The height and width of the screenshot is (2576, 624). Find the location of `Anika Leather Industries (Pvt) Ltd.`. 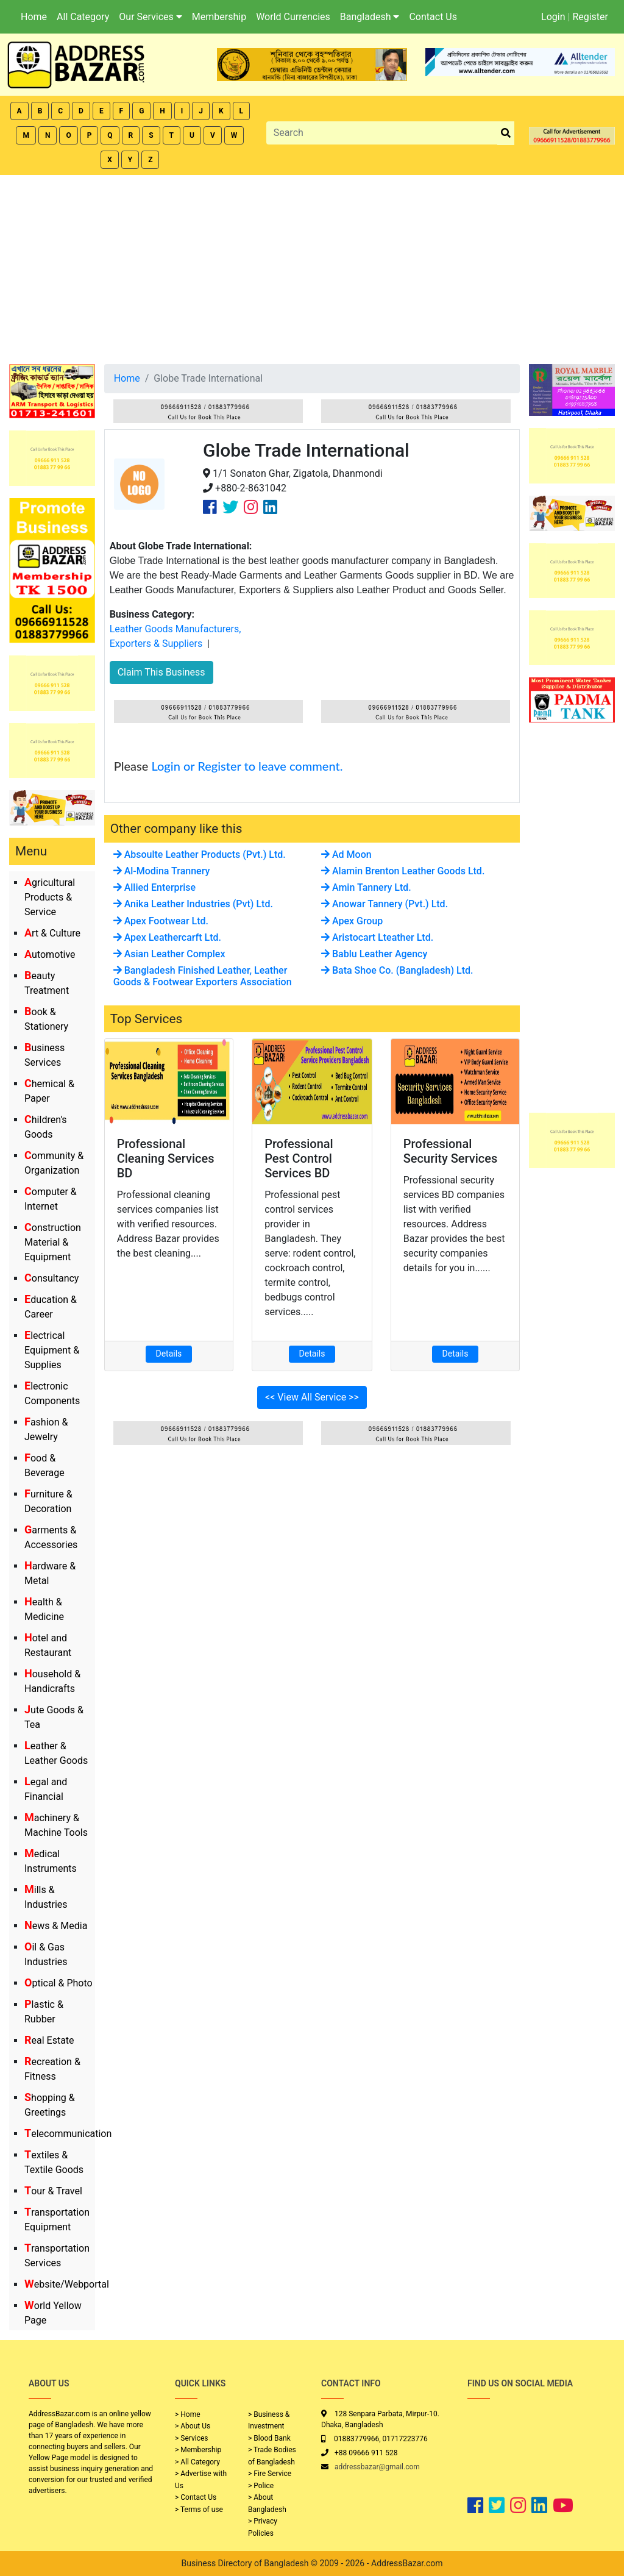

Anika Leather Industries (Pvt) Ltd. is located at coordinates (193, 904).